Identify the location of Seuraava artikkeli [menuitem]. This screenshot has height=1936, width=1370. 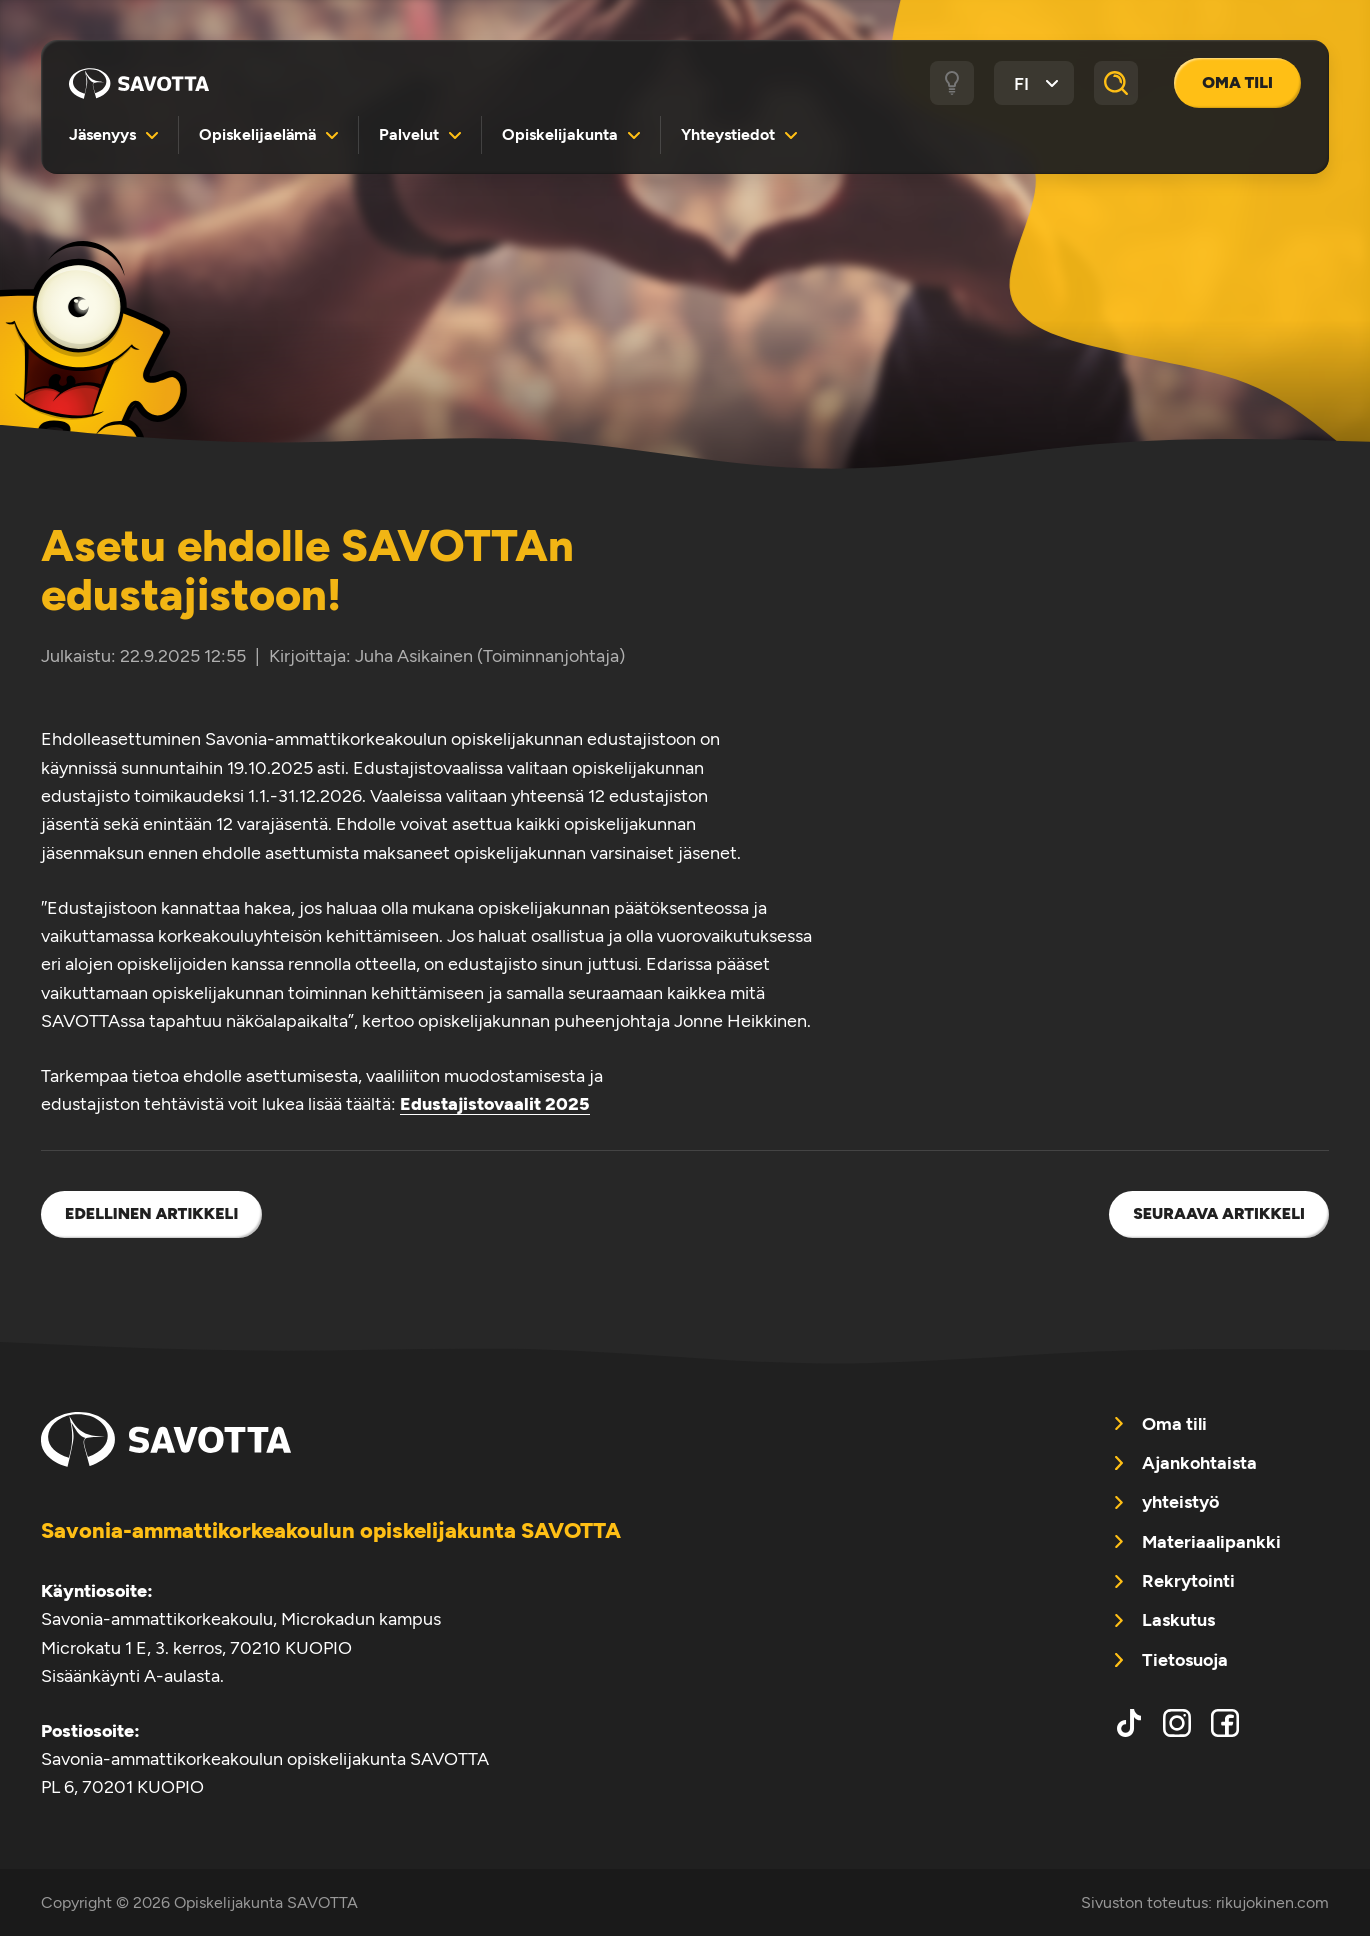
(1219, 1213).